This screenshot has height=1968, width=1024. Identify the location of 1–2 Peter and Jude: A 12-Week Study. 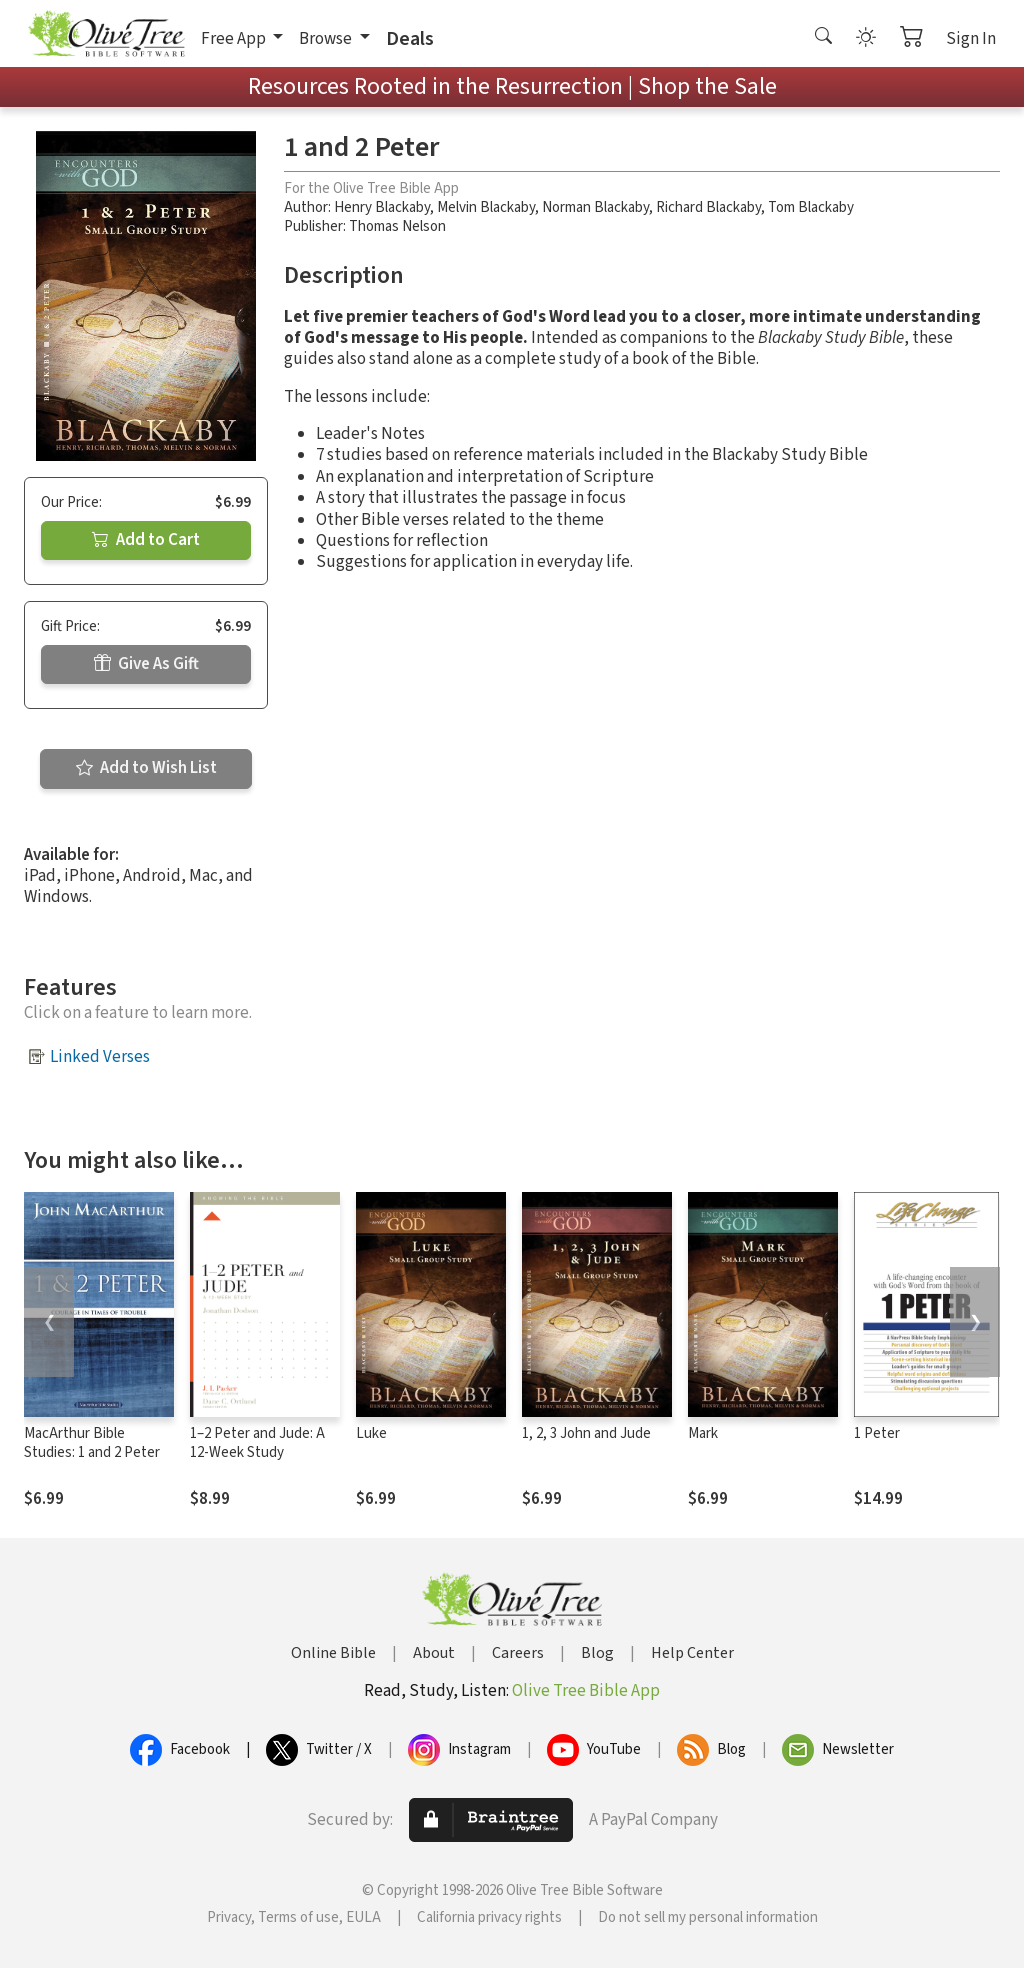
(257, 1443).